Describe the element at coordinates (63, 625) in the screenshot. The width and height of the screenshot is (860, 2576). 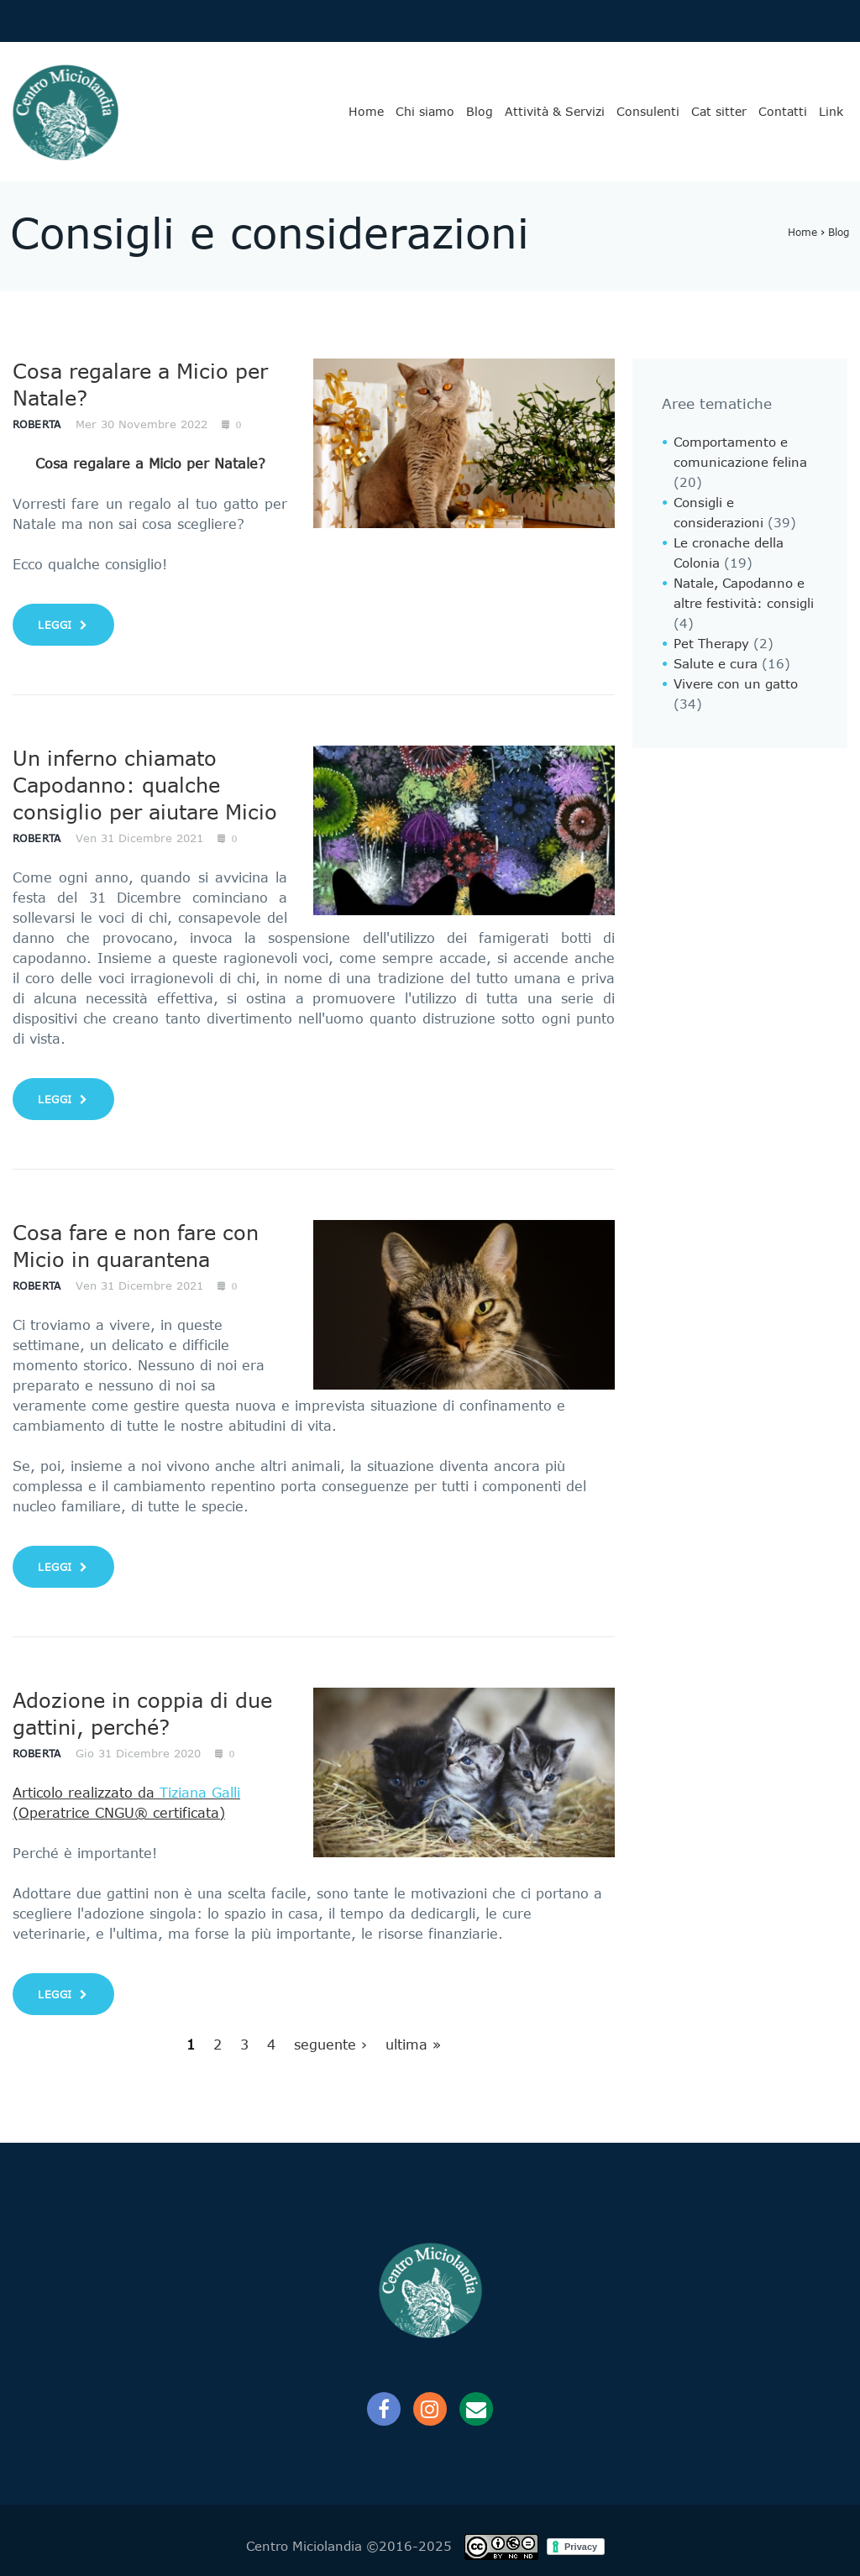
I see `leggi` at that location.